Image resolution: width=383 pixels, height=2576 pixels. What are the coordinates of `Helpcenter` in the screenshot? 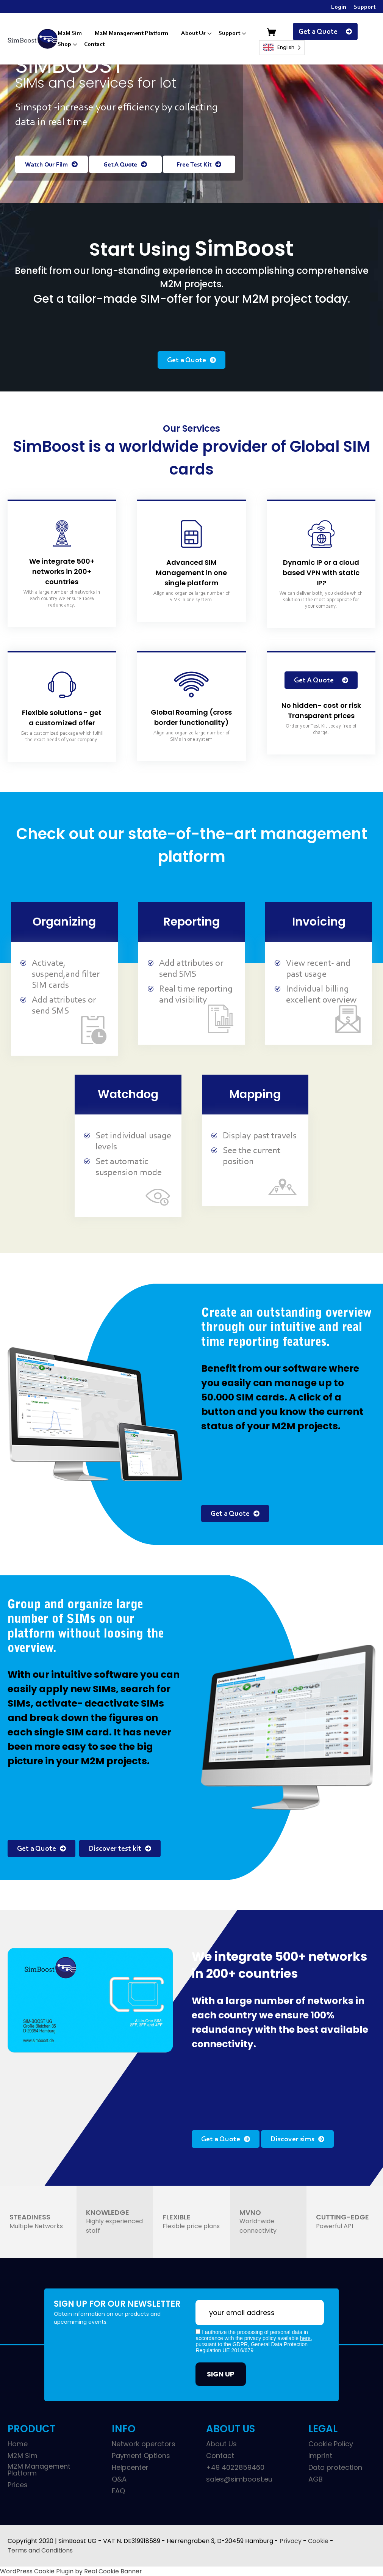 It's located at (130, 2467).